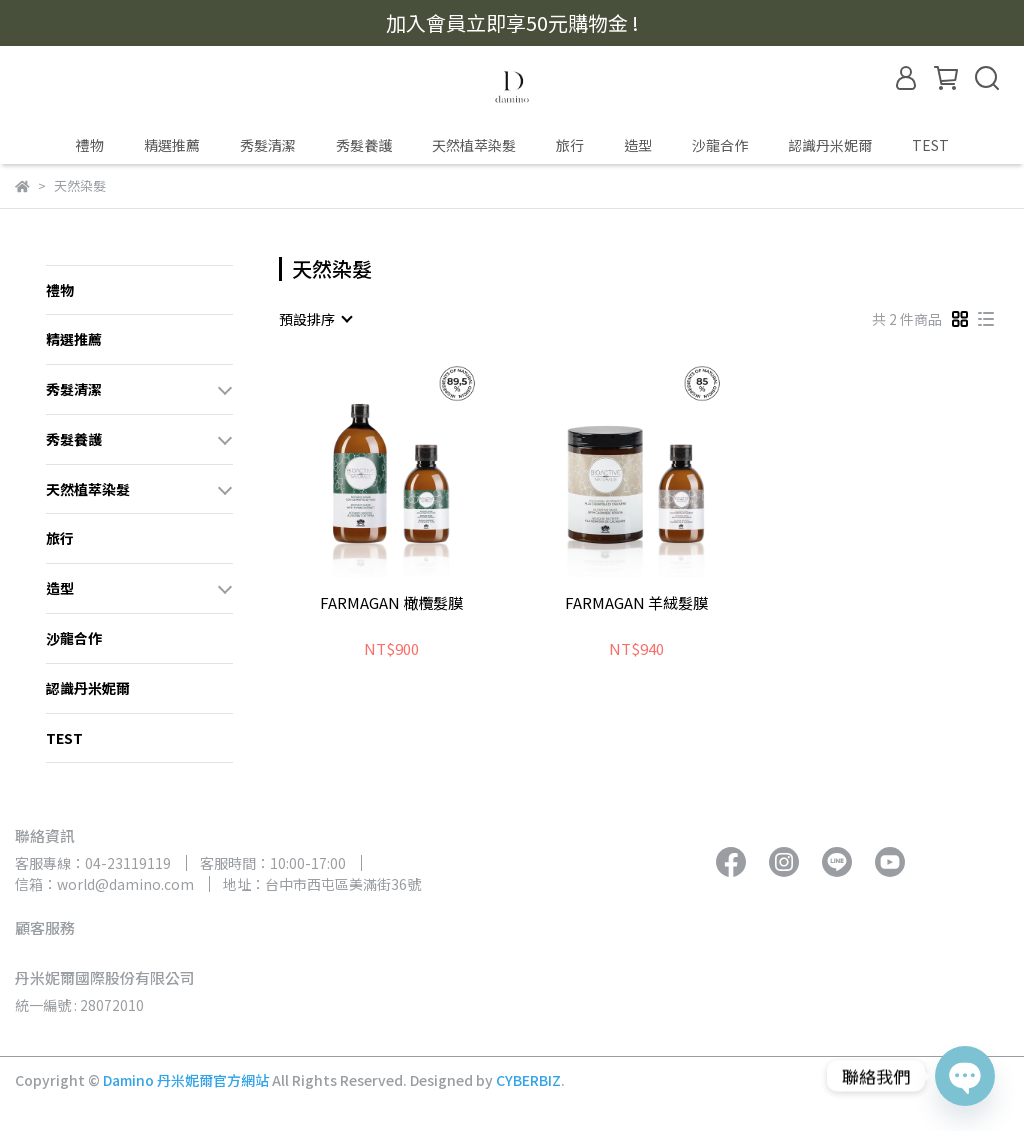 This screenshot has width=1024, height=1131. I want to click on 天然植萃染髮, so click(474, 145).